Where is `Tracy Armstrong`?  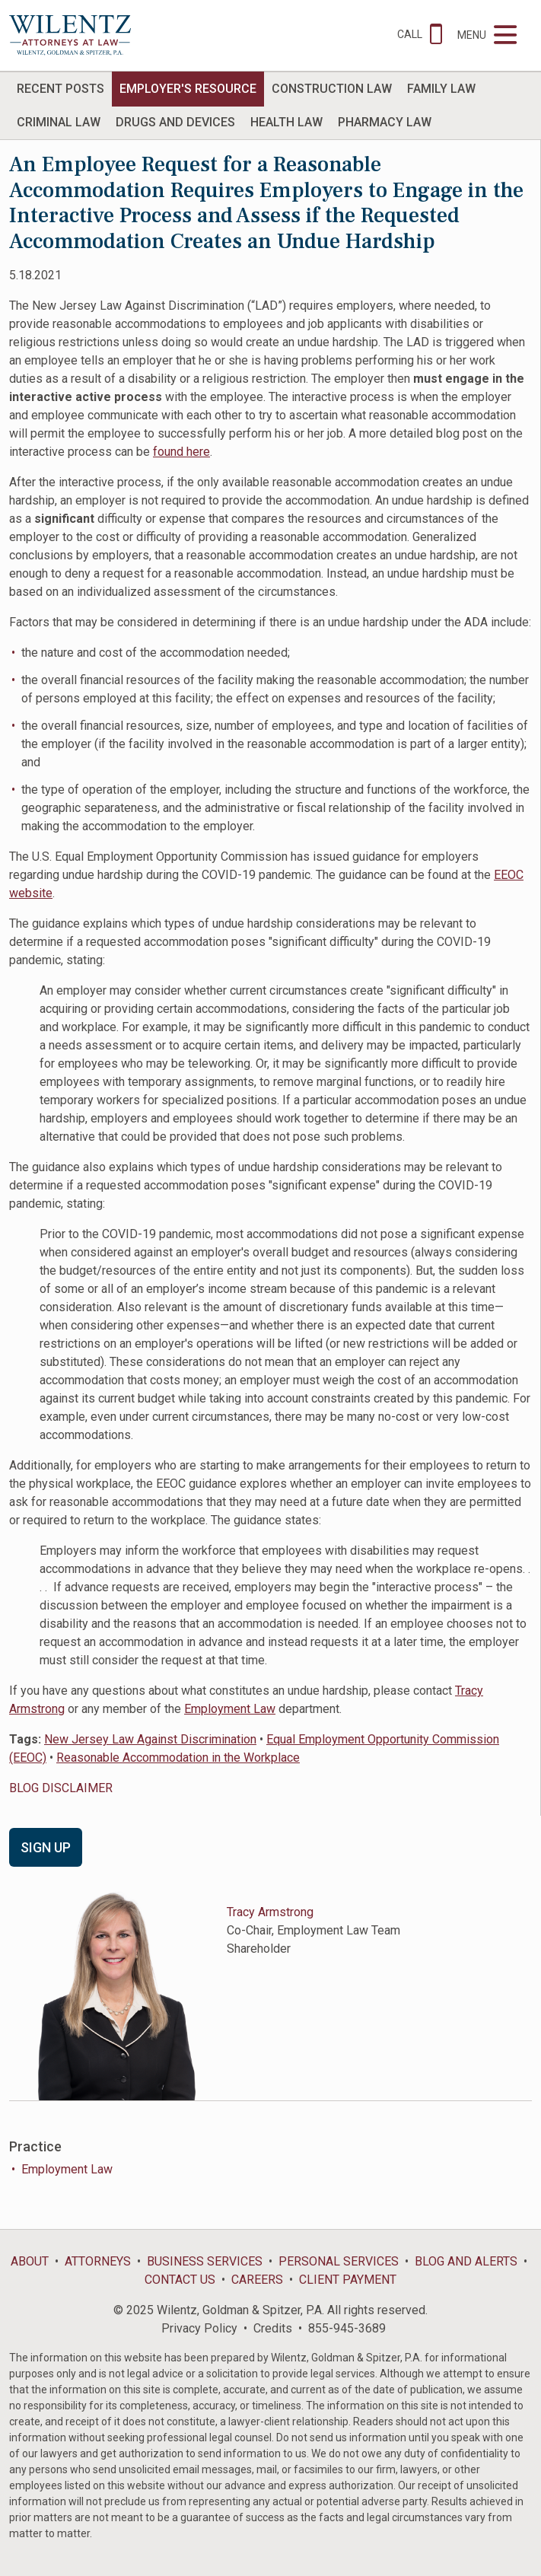
Tracy Armstrong is located at coordinates (270, 1912).